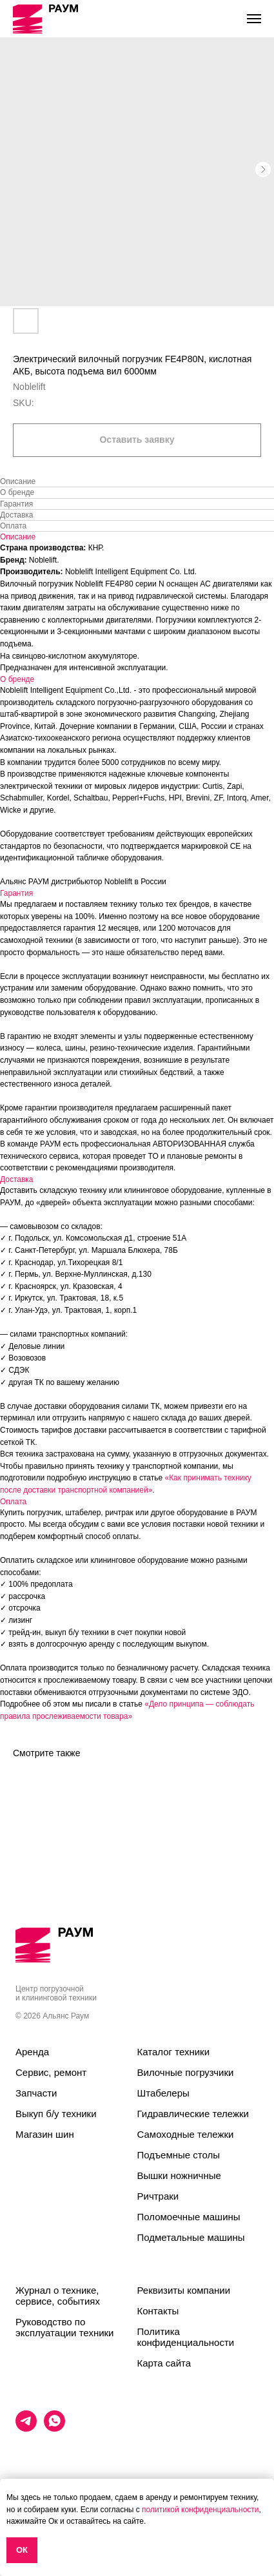 This screenshot has height=2576, width=274. What do you see at coordinates (158, 2196) in the screenshot?
I see `Ричтраки` at bounding box center [158, 2196].